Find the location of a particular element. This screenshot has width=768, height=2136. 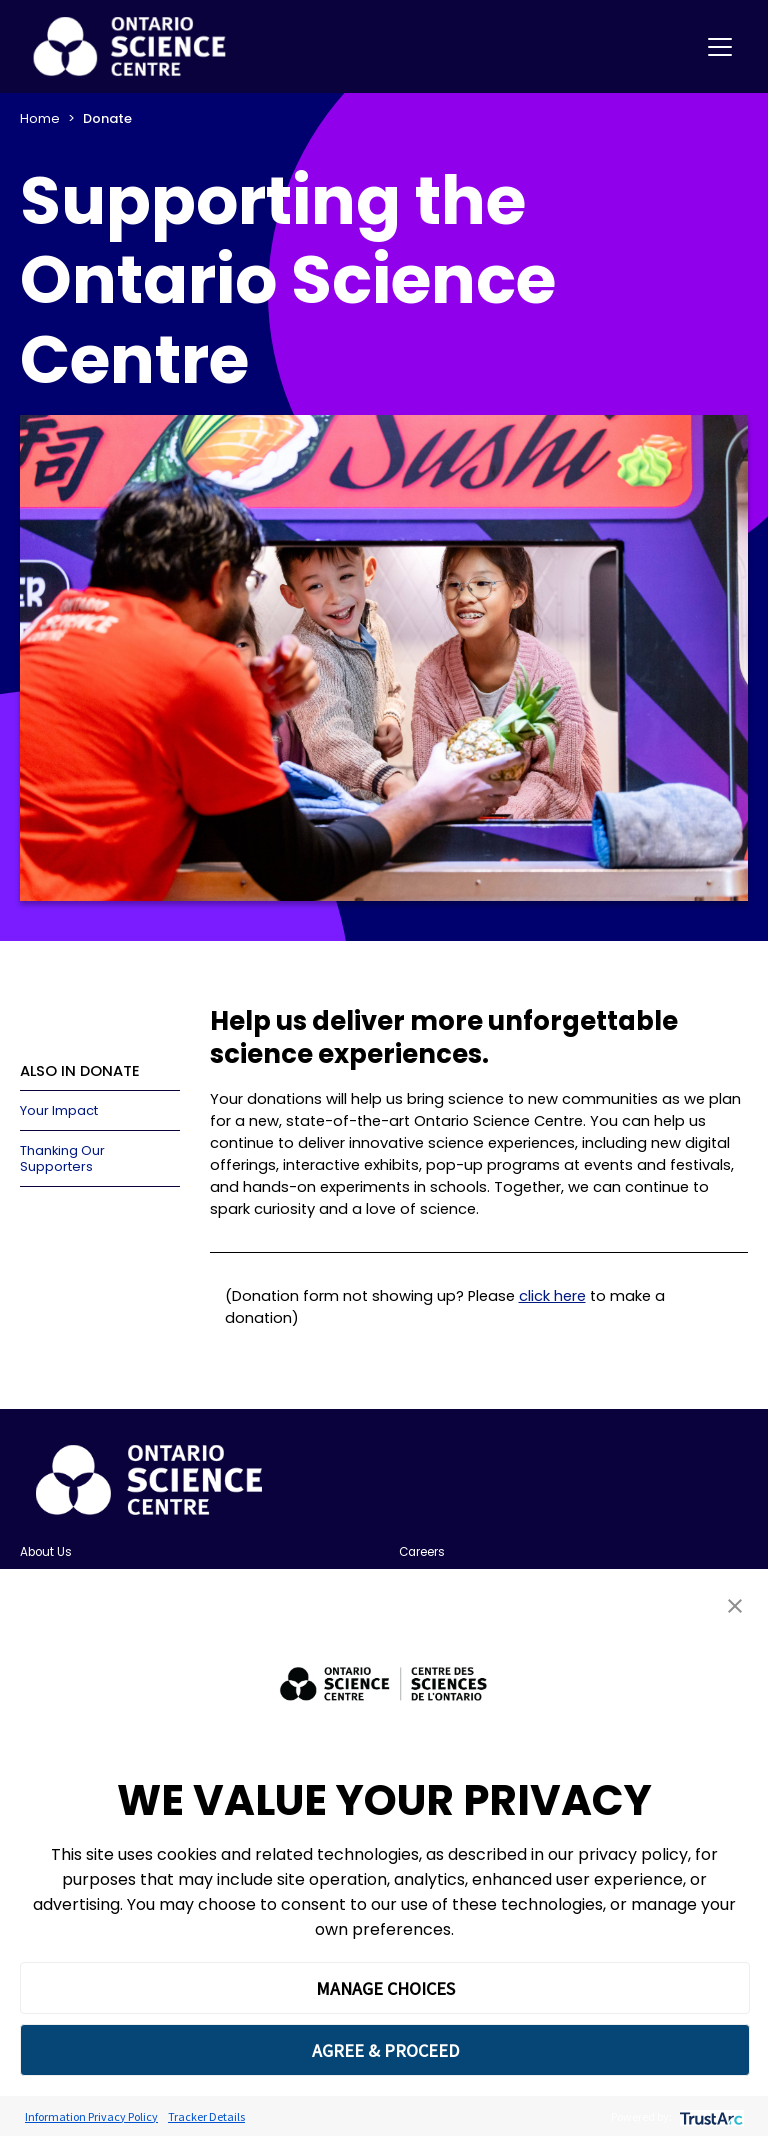

Your Impact is located at coordinates (59, 1110).